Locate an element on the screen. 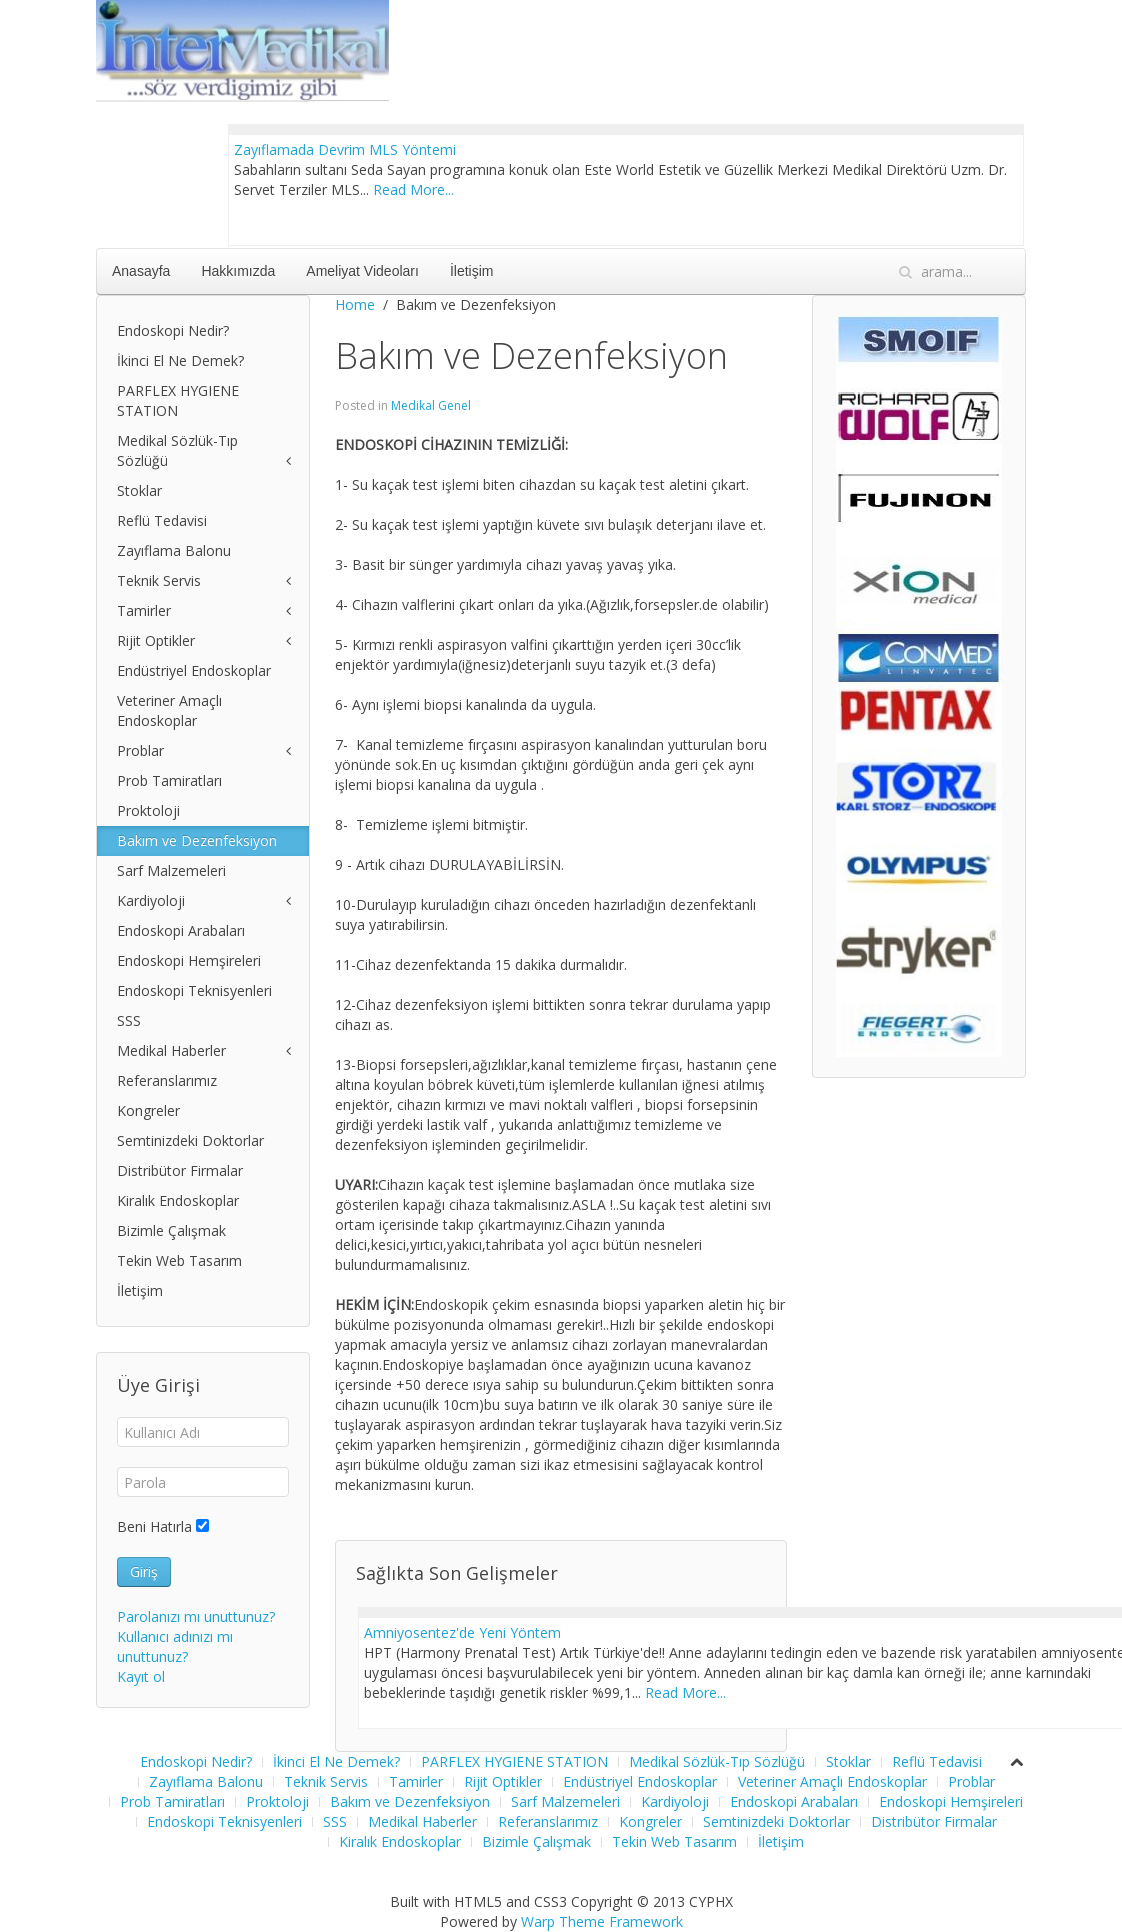  Semtinizdeki Doktorlar is located at coordinates (190, 1140).